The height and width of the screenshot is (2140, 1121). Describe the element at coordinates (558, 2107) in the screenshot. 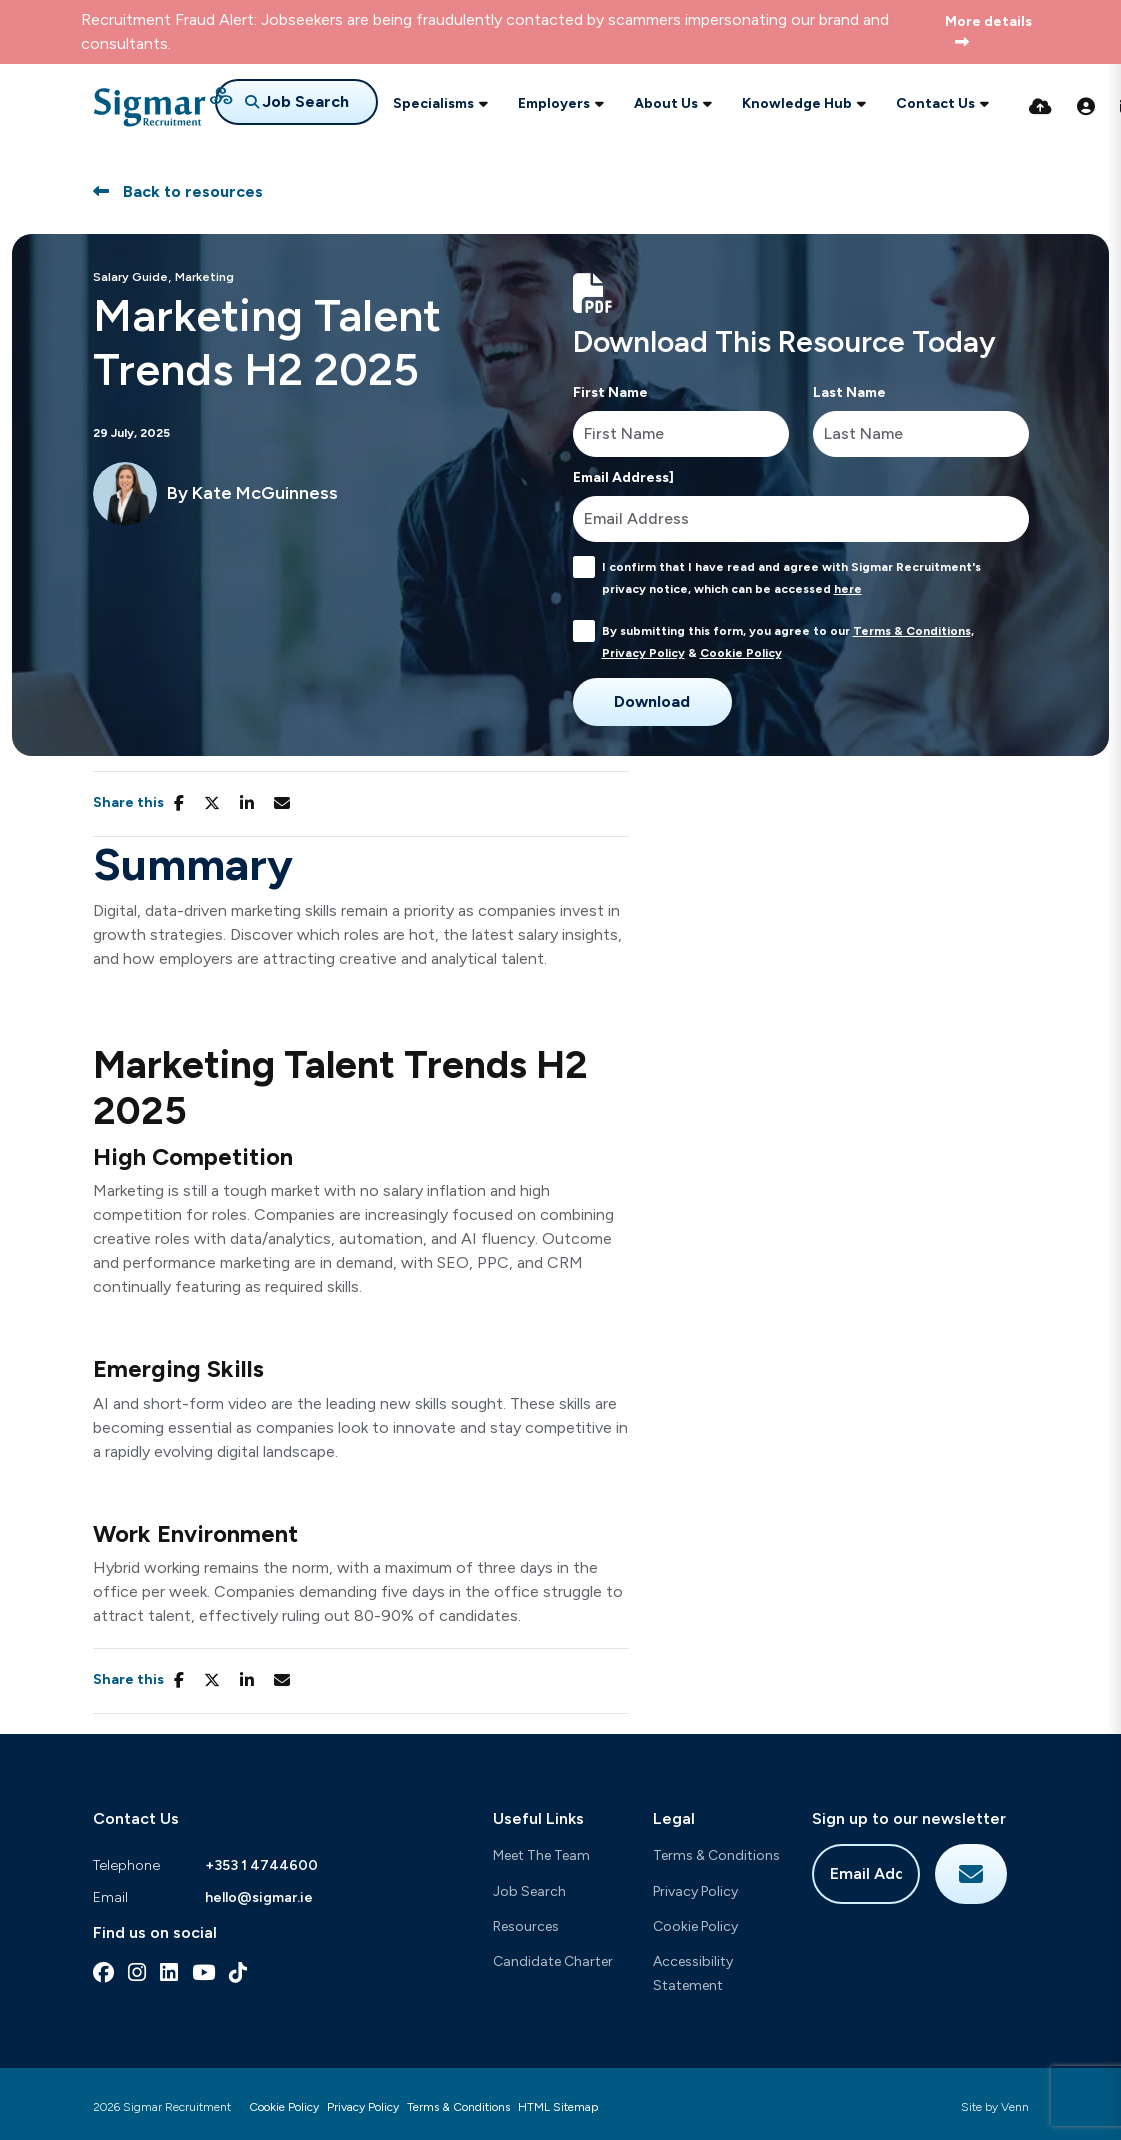

I see `HTML Sitemap [Link to our HTML Sitemap]` at that location.